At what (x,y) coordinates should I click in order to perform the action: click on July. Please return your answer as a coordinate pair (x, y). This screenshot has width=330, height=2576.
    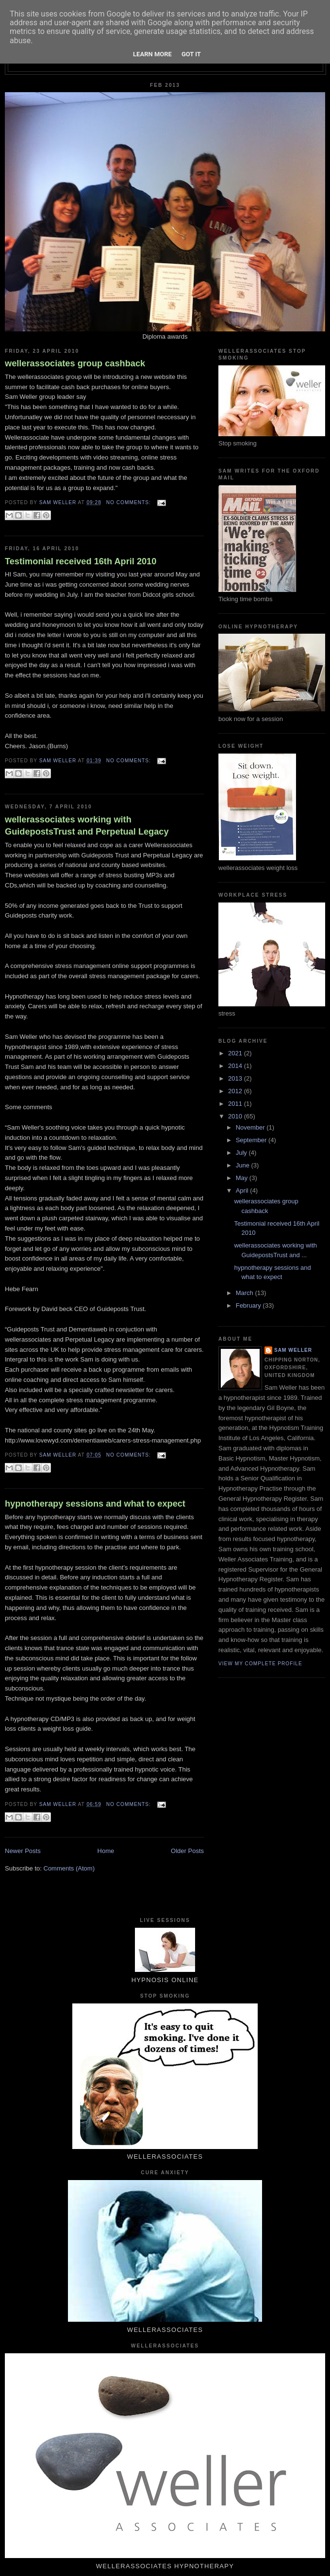
    Looking at the image, I should click on (242, 1152).